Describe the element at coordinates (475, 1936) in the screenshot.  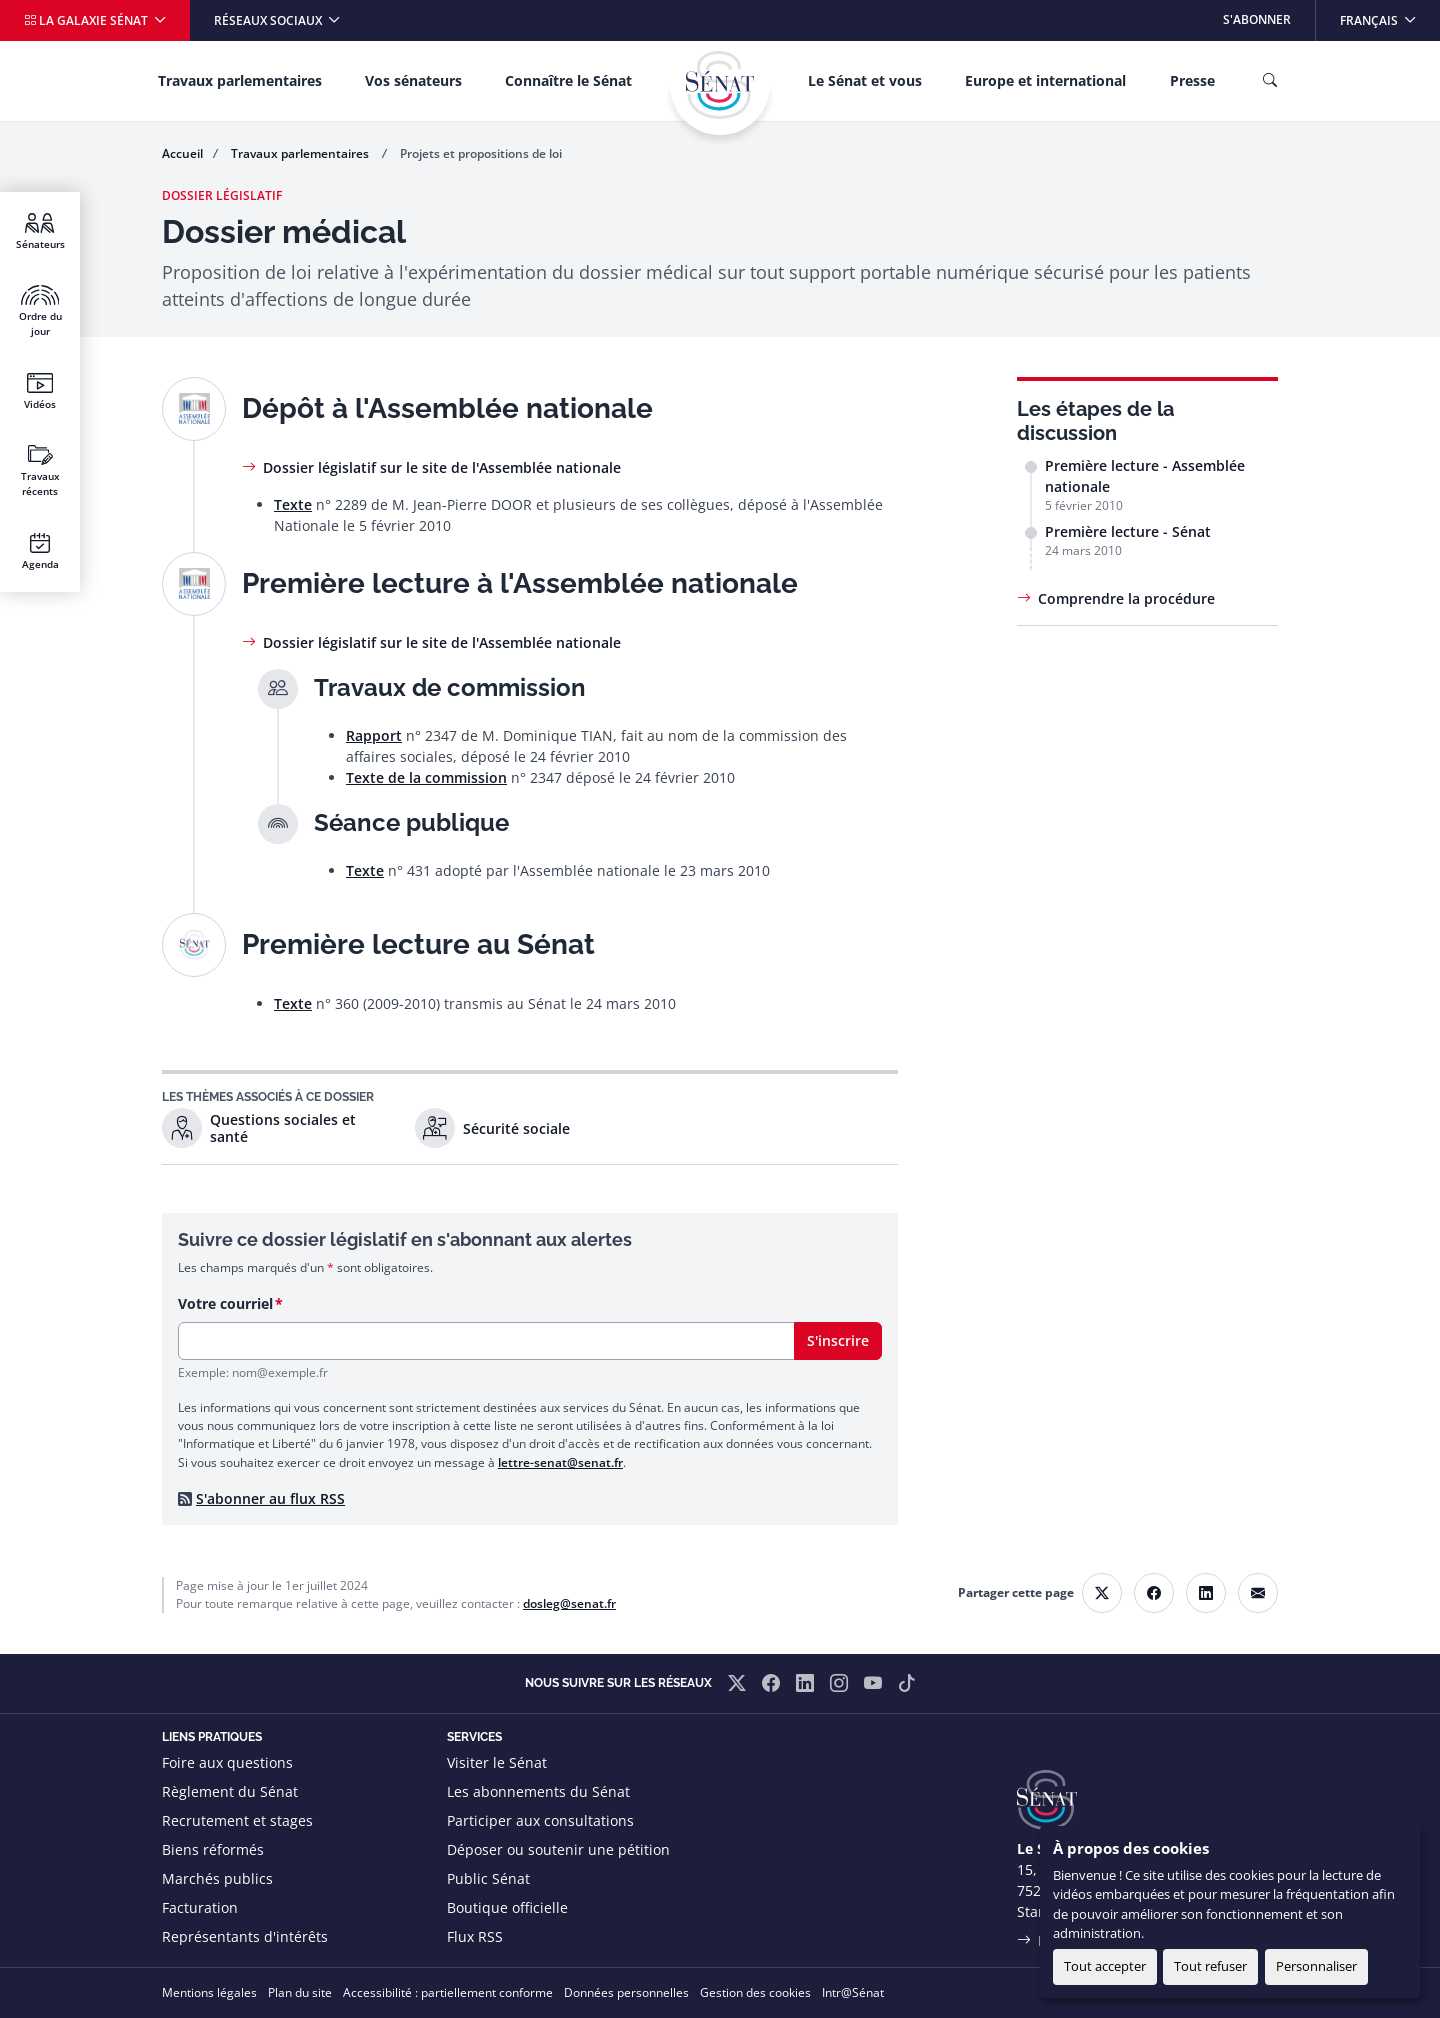
I see `Flux RSS` at that location.